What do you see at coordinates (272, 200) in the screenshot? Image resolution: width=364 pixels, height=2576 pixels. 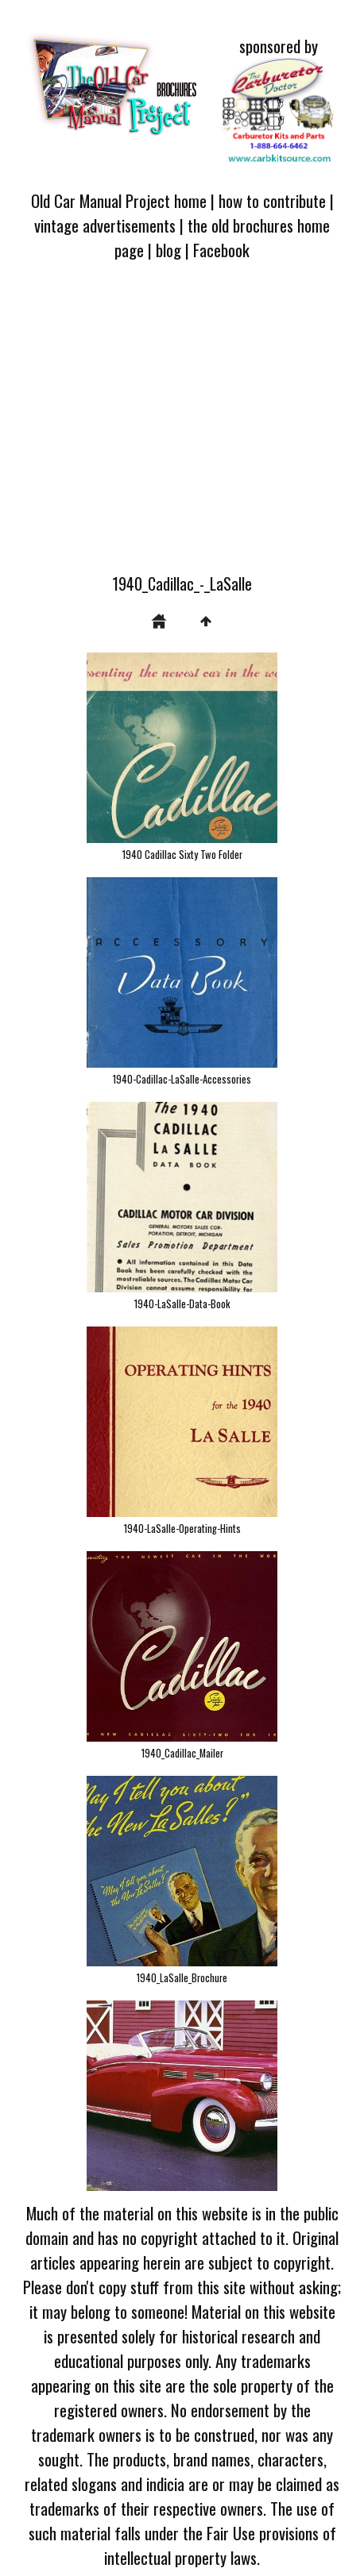 I see `how to contribute` at bounding box center [272, 200].